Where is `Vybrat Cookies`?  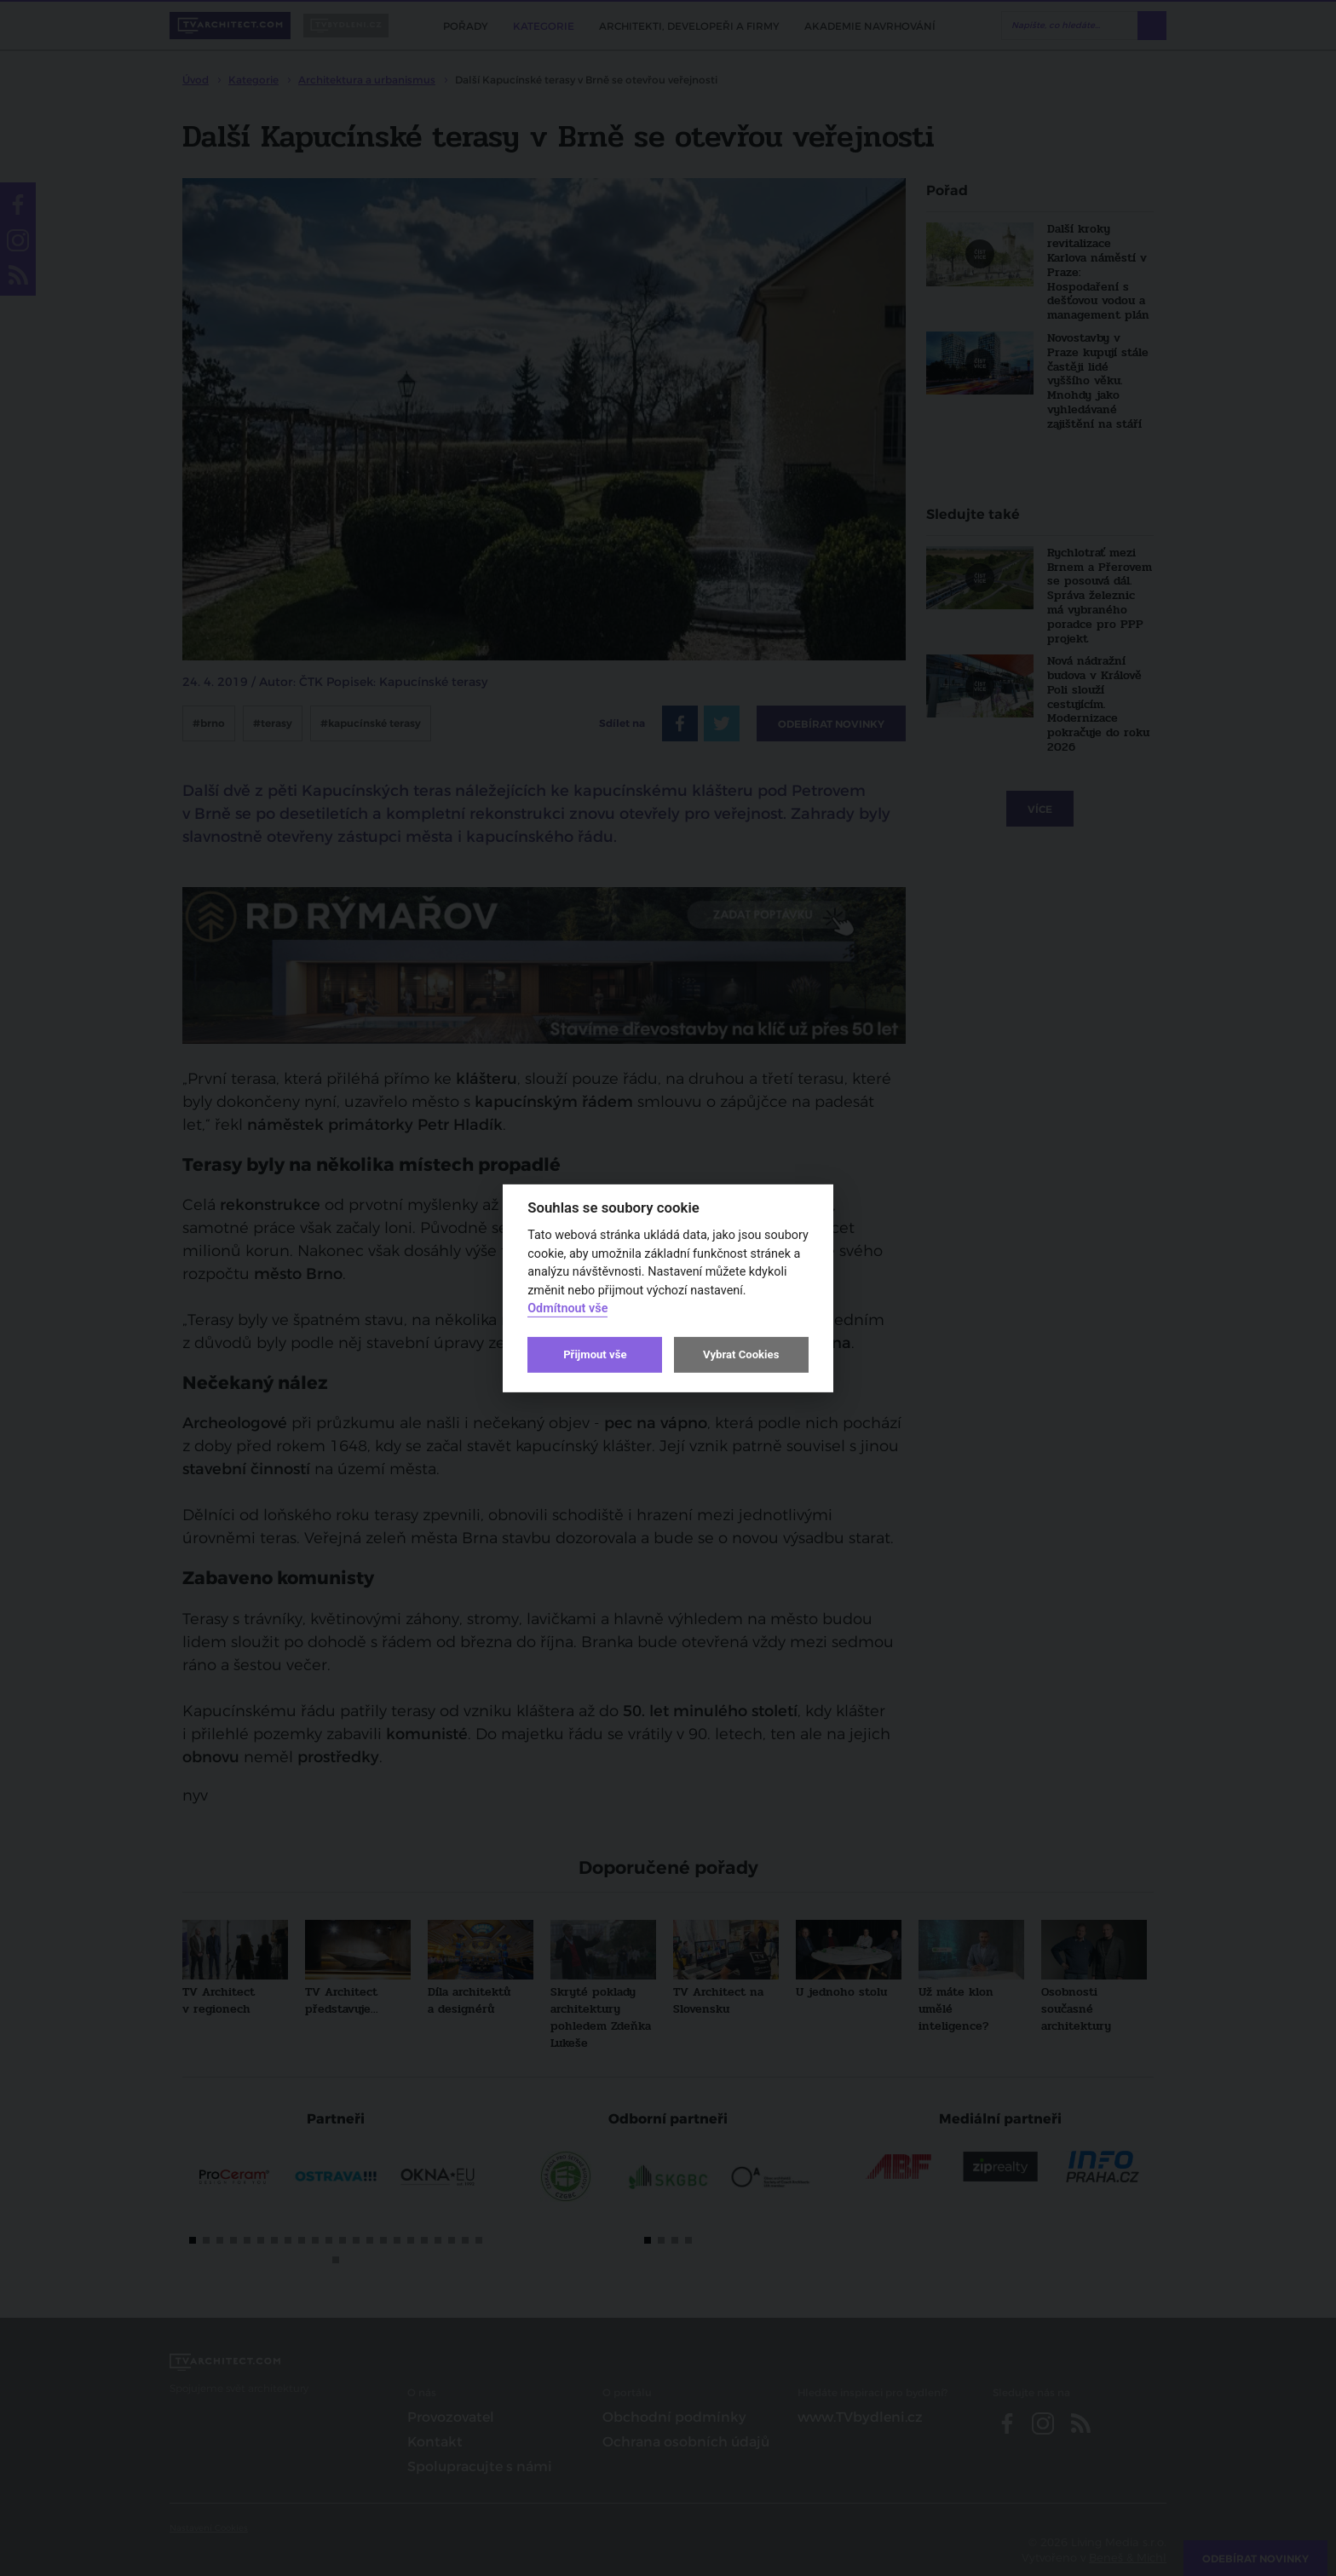 Vybrat Cookies is located at coordinates (741, 1354).